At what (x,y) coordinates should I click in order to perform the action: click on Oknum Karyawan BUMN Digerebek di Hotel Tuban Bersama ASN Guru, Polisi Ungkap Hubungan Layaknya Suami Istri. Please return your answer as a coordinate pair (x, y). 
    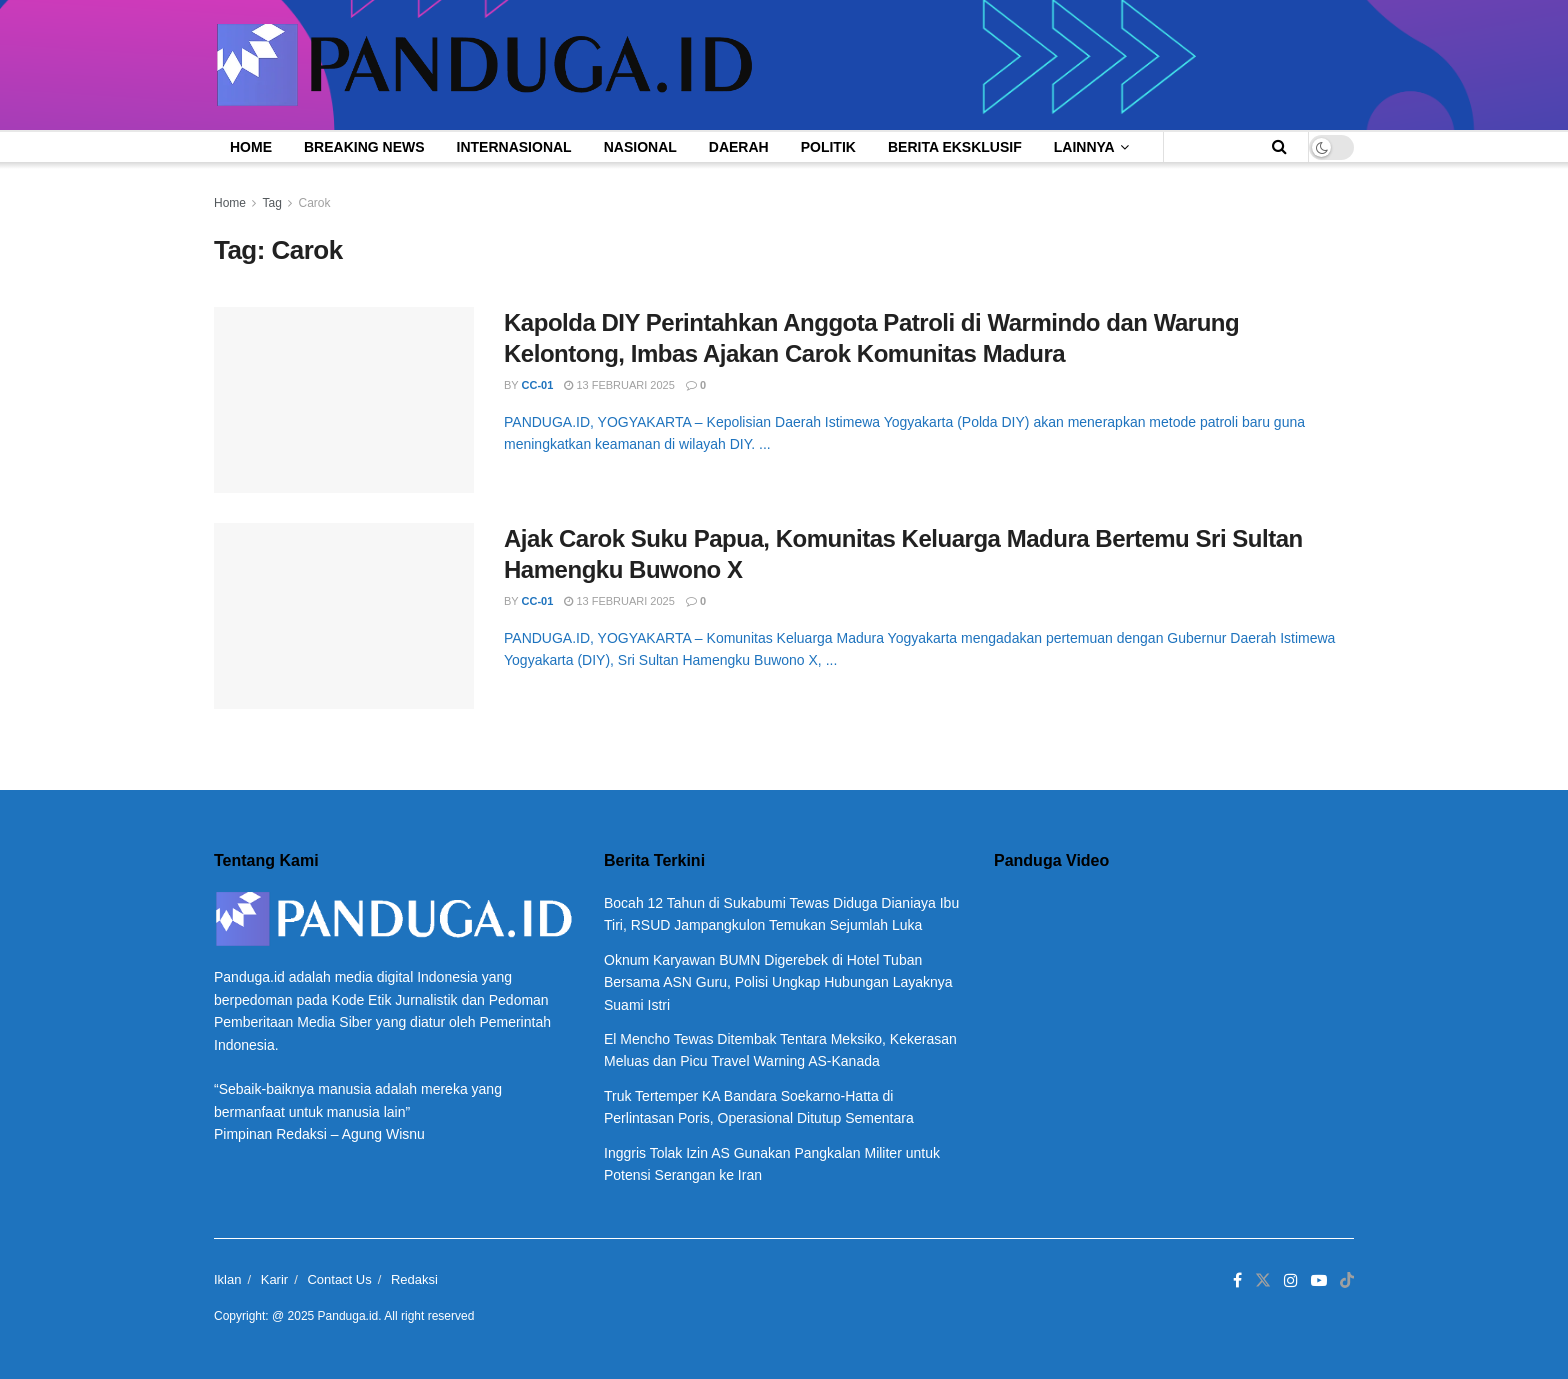
    Looking at the image, I should click on (778, 982).